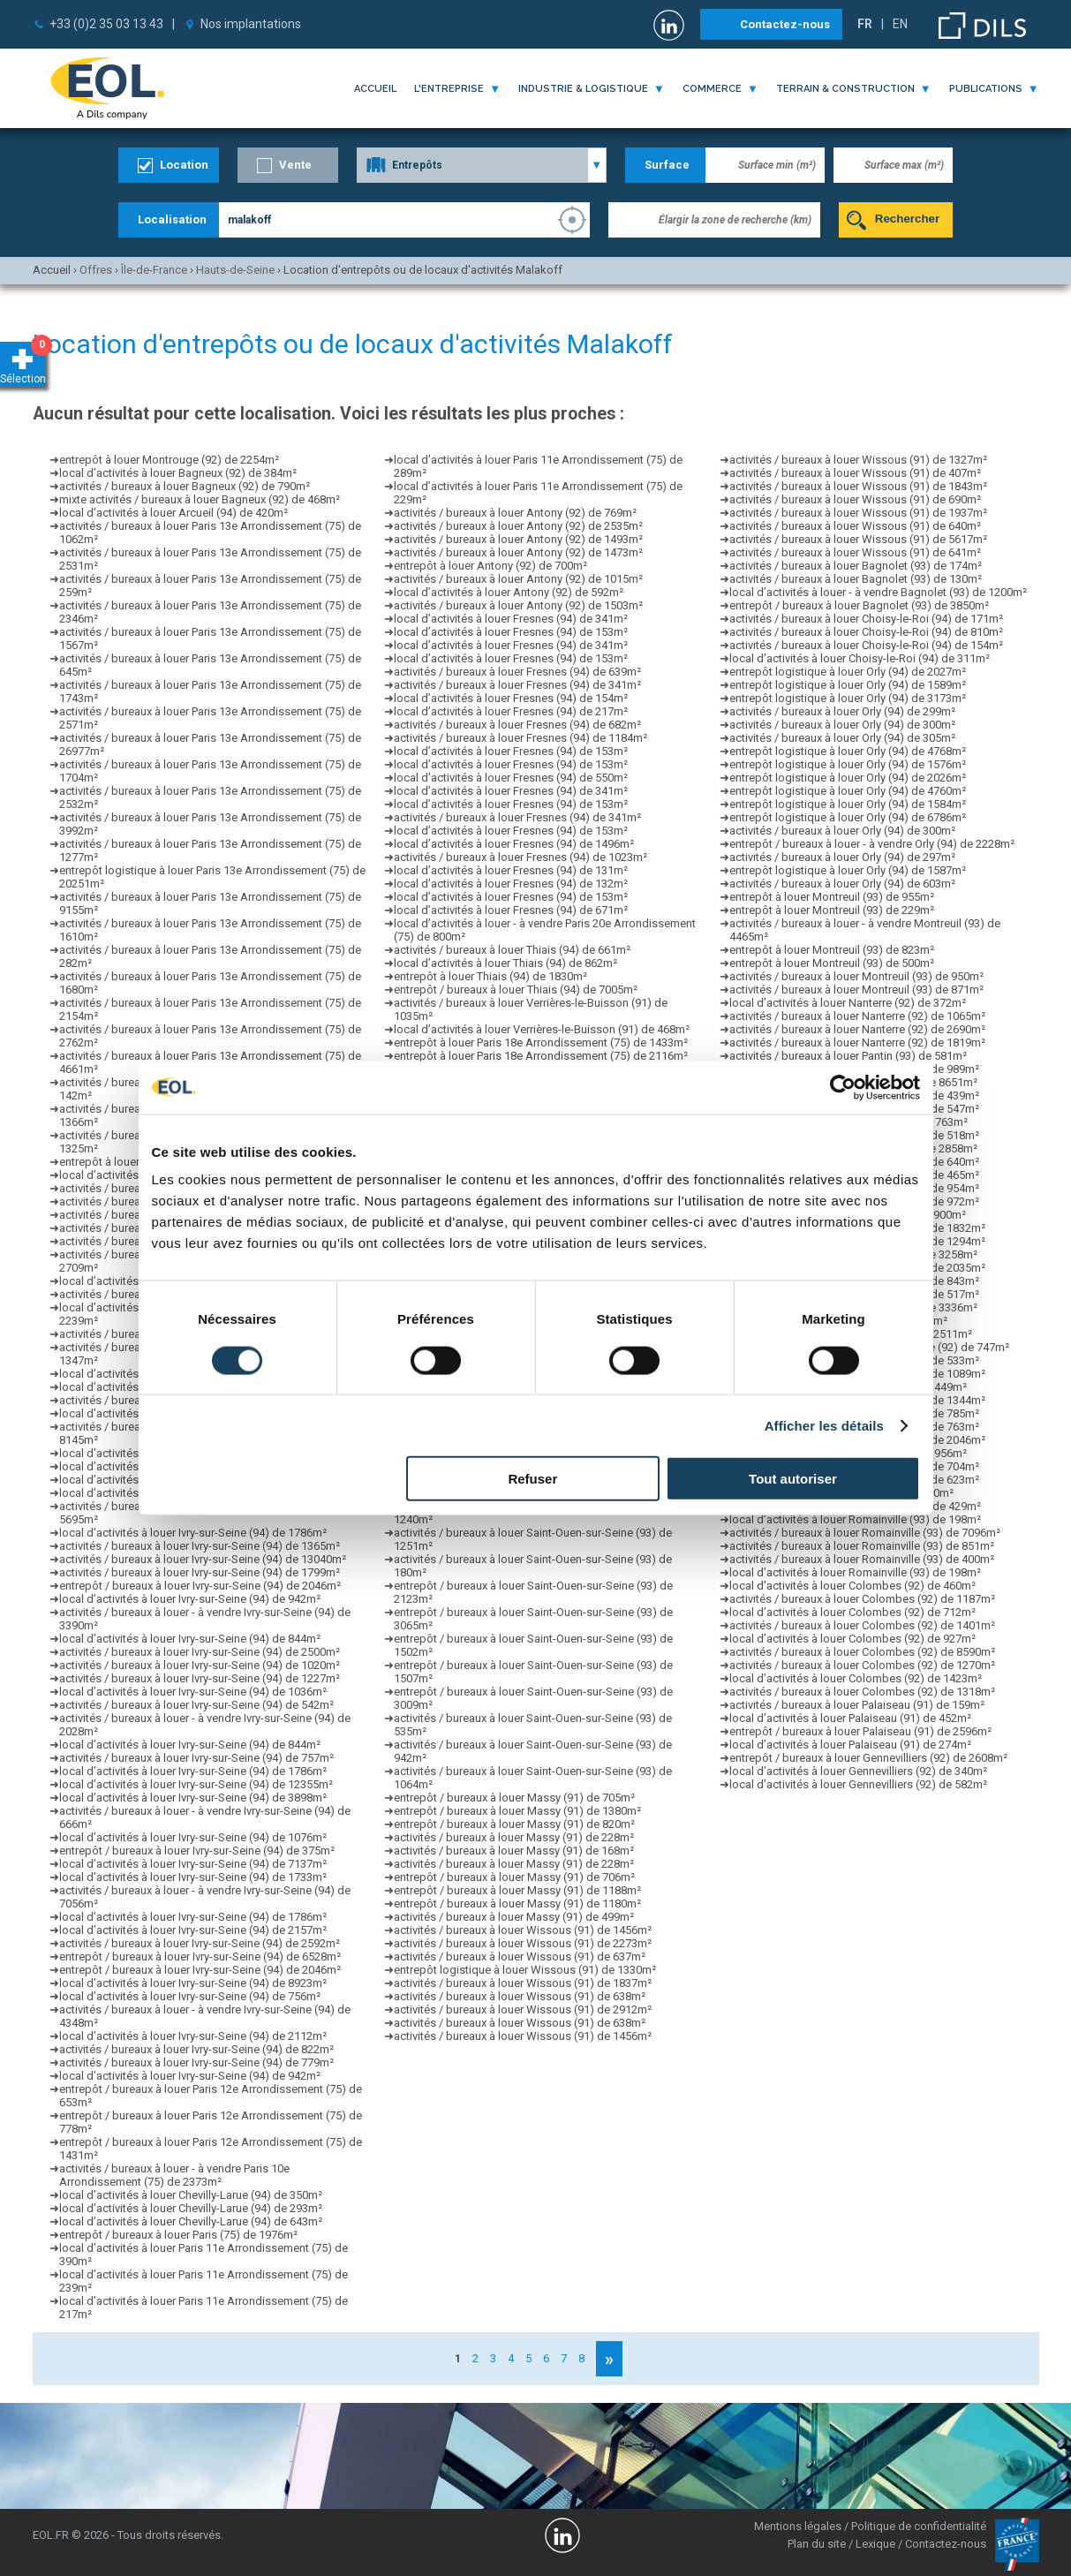 This screenshot has height=2576, width=1071. I want to click on activités / bureaux à louer Nanterre (92) de 2690m², so click(857, 1029).